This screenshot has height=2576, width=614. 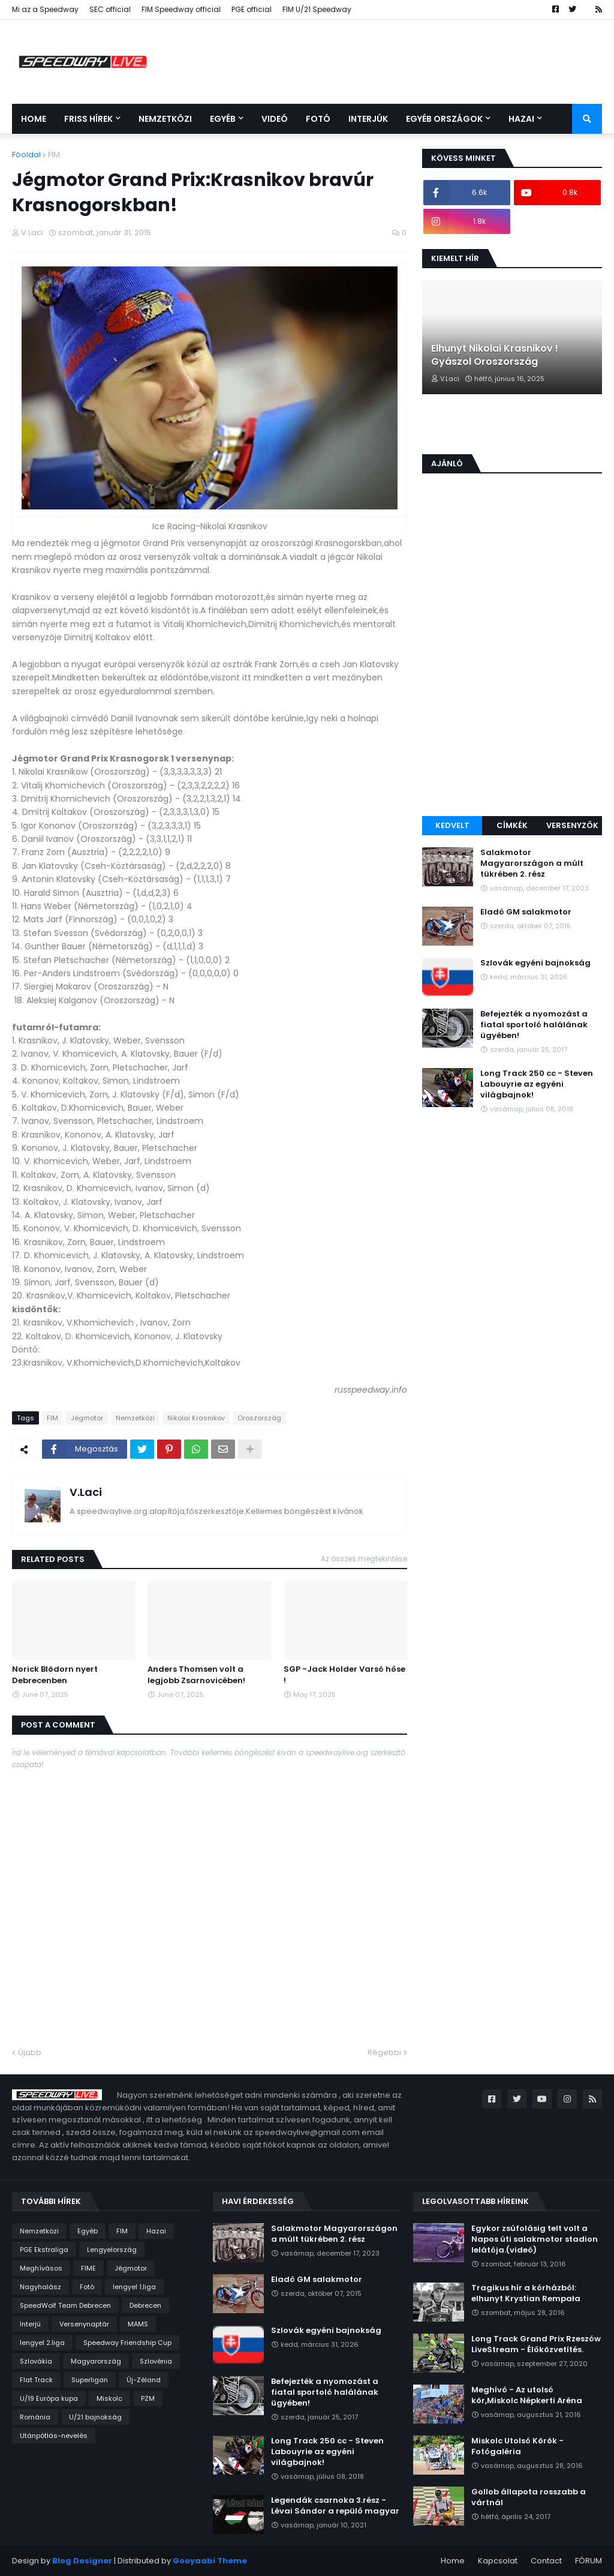 I want to click on Elhunyt Nikolai Krasnikov ! Gyászol Oroszország, so click(x=494, y=355).